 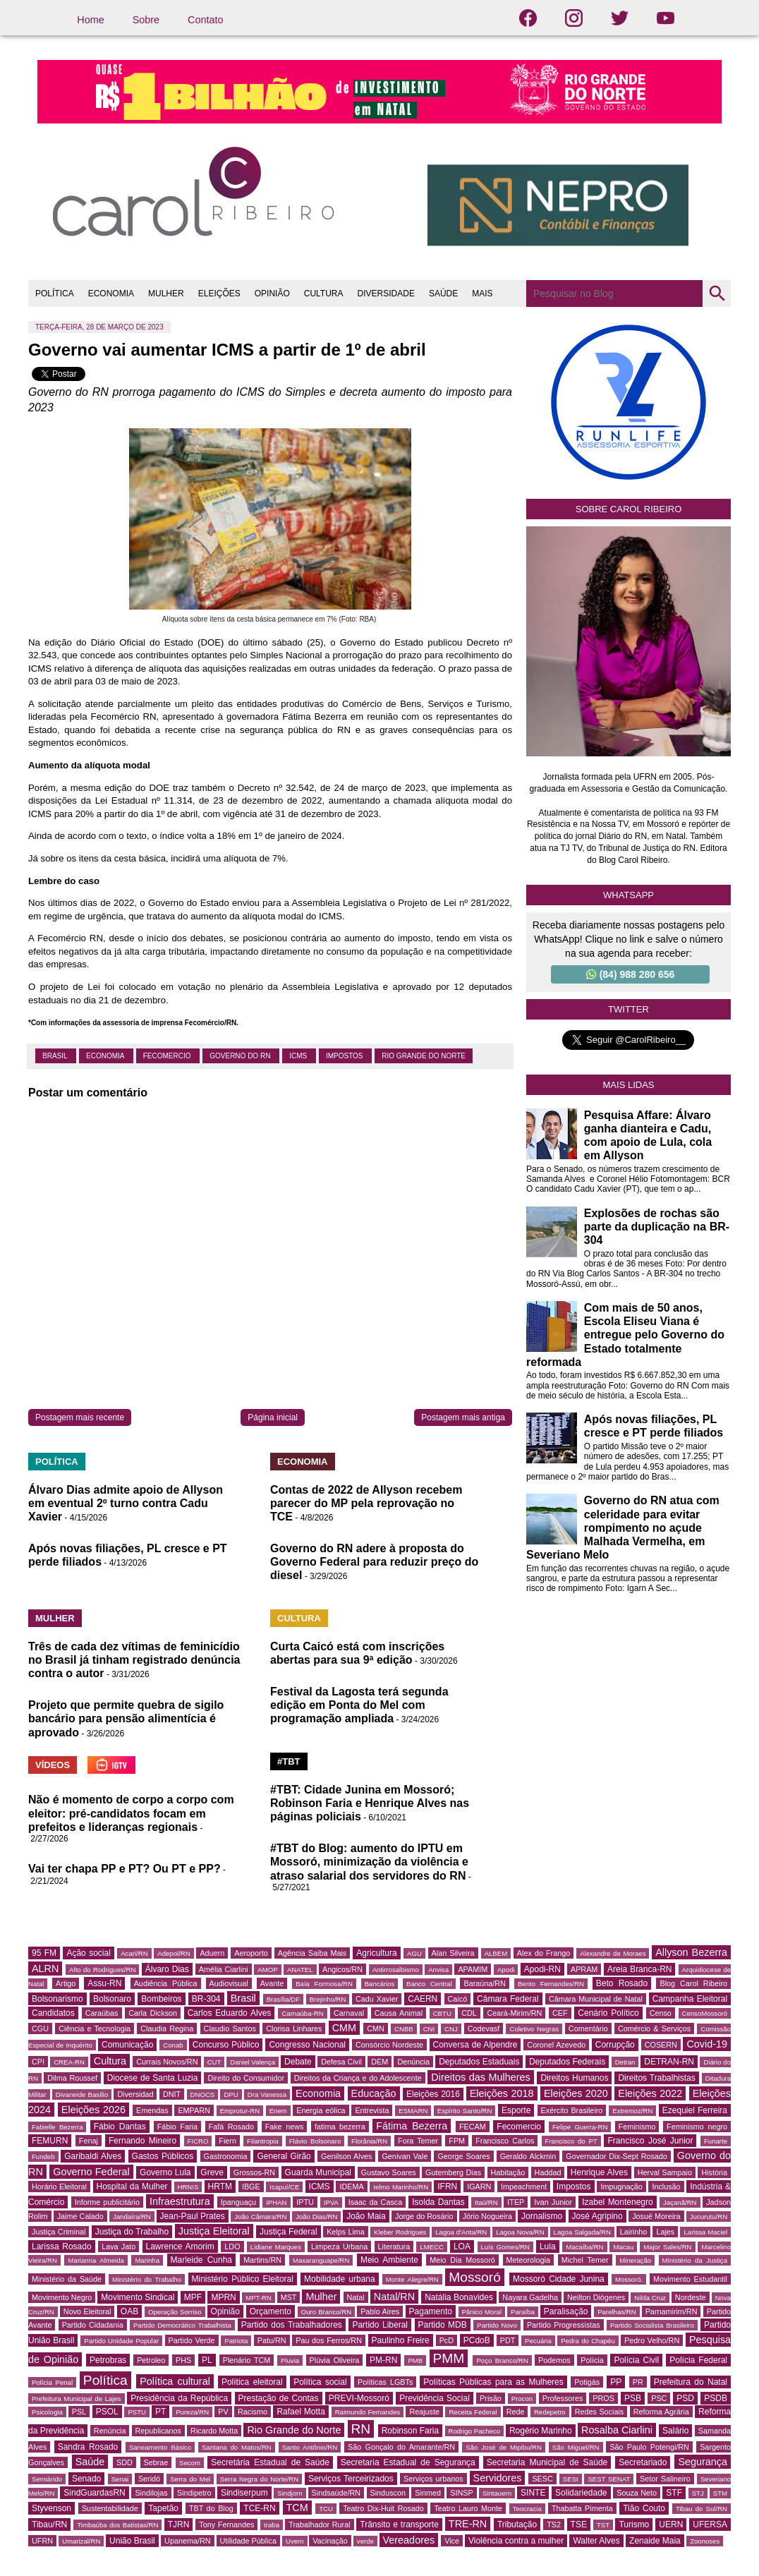 I want to click on Pânico Moral, so click(x=482, y=2312).